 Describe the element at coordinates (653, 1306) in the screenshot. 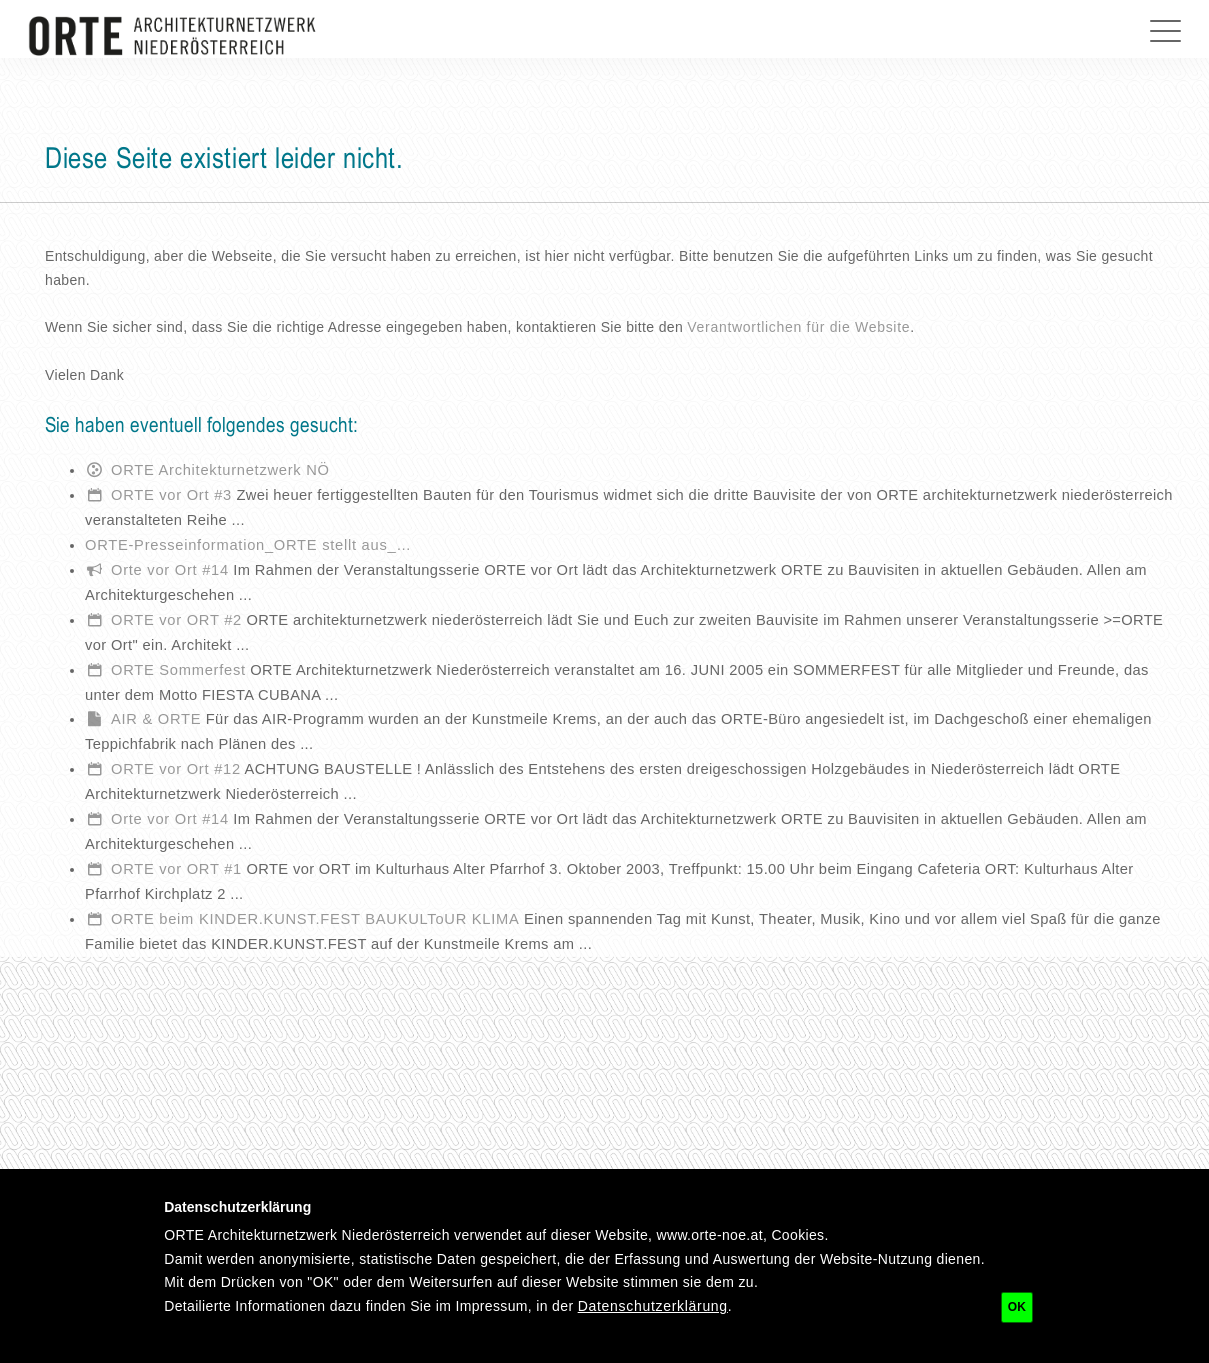

I see `Datenschutzerklärung` at that location.